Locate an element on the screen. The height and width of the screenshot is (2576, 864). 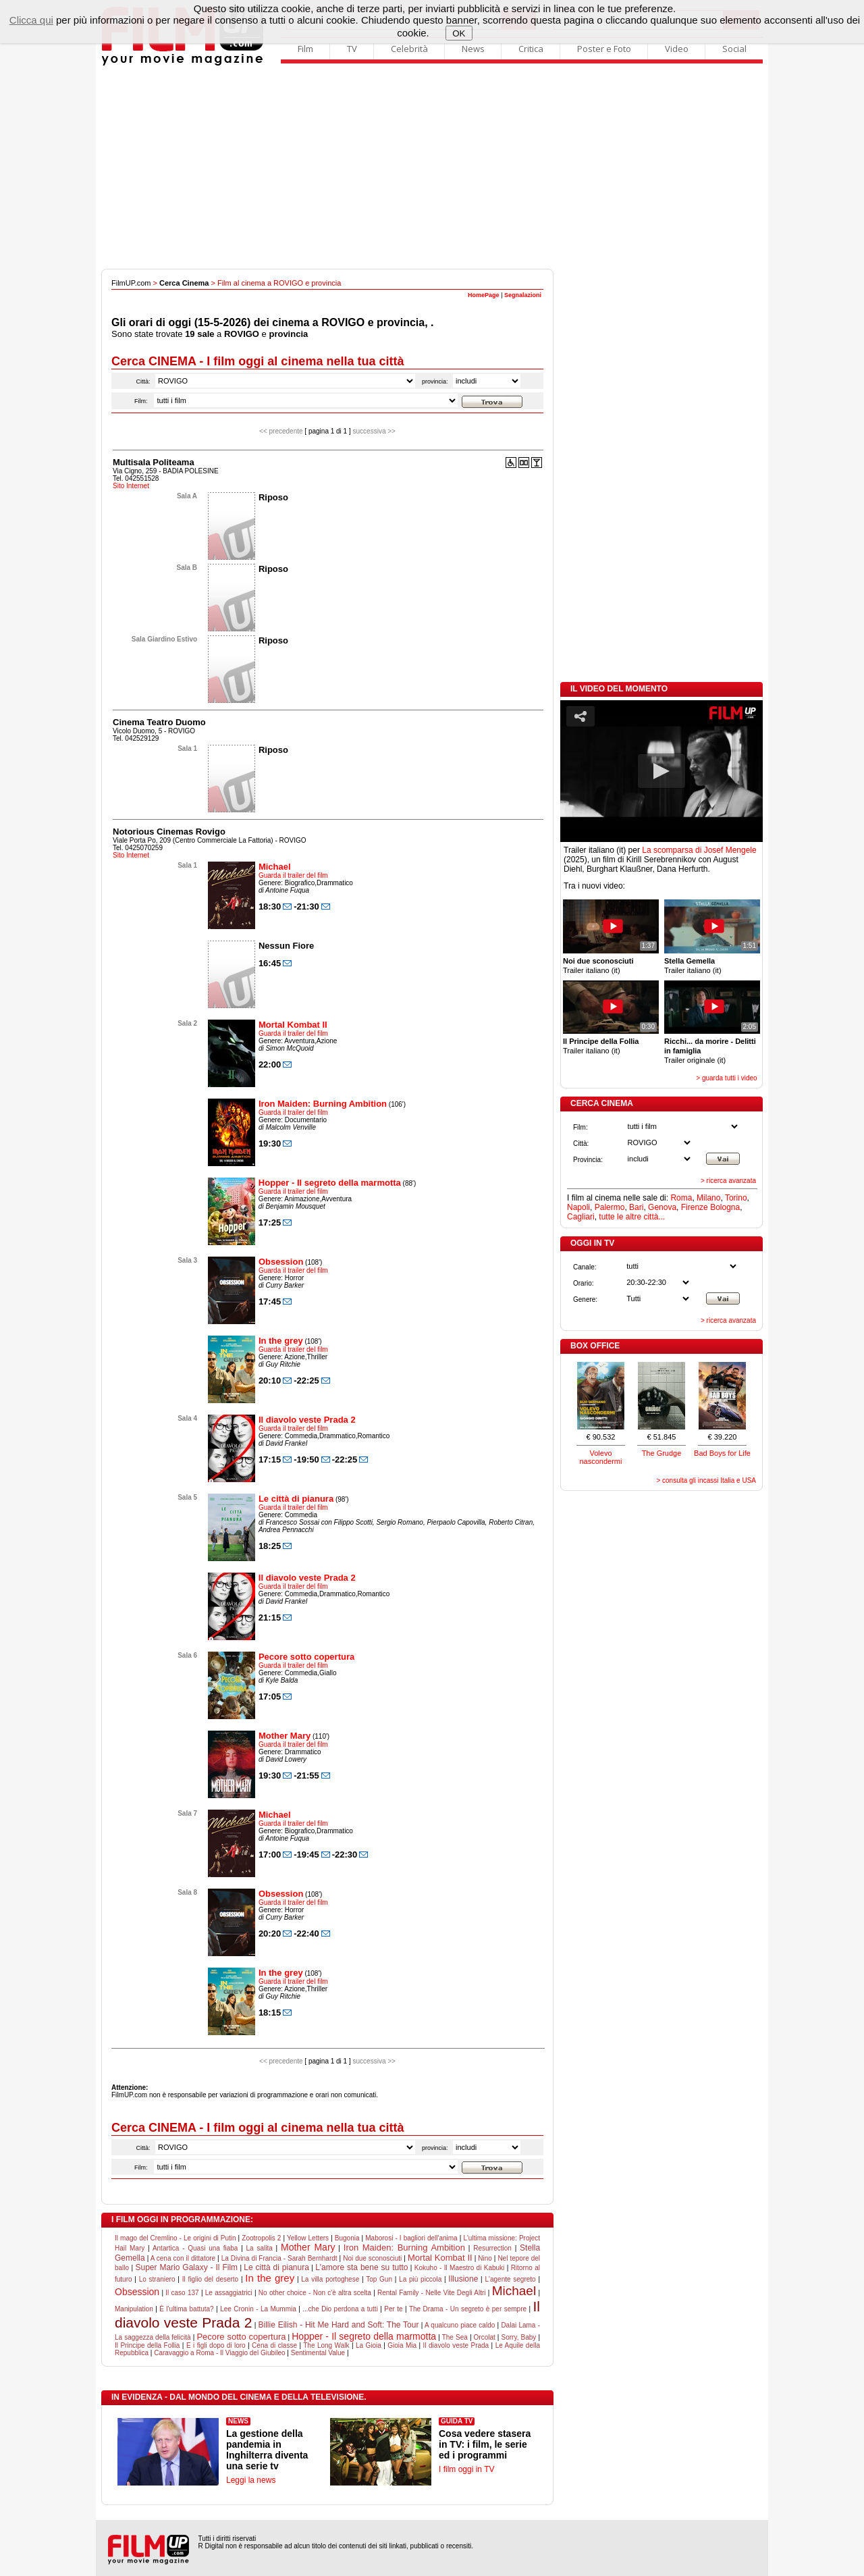
L'agente segreto is located at coordinates (510, 2279).